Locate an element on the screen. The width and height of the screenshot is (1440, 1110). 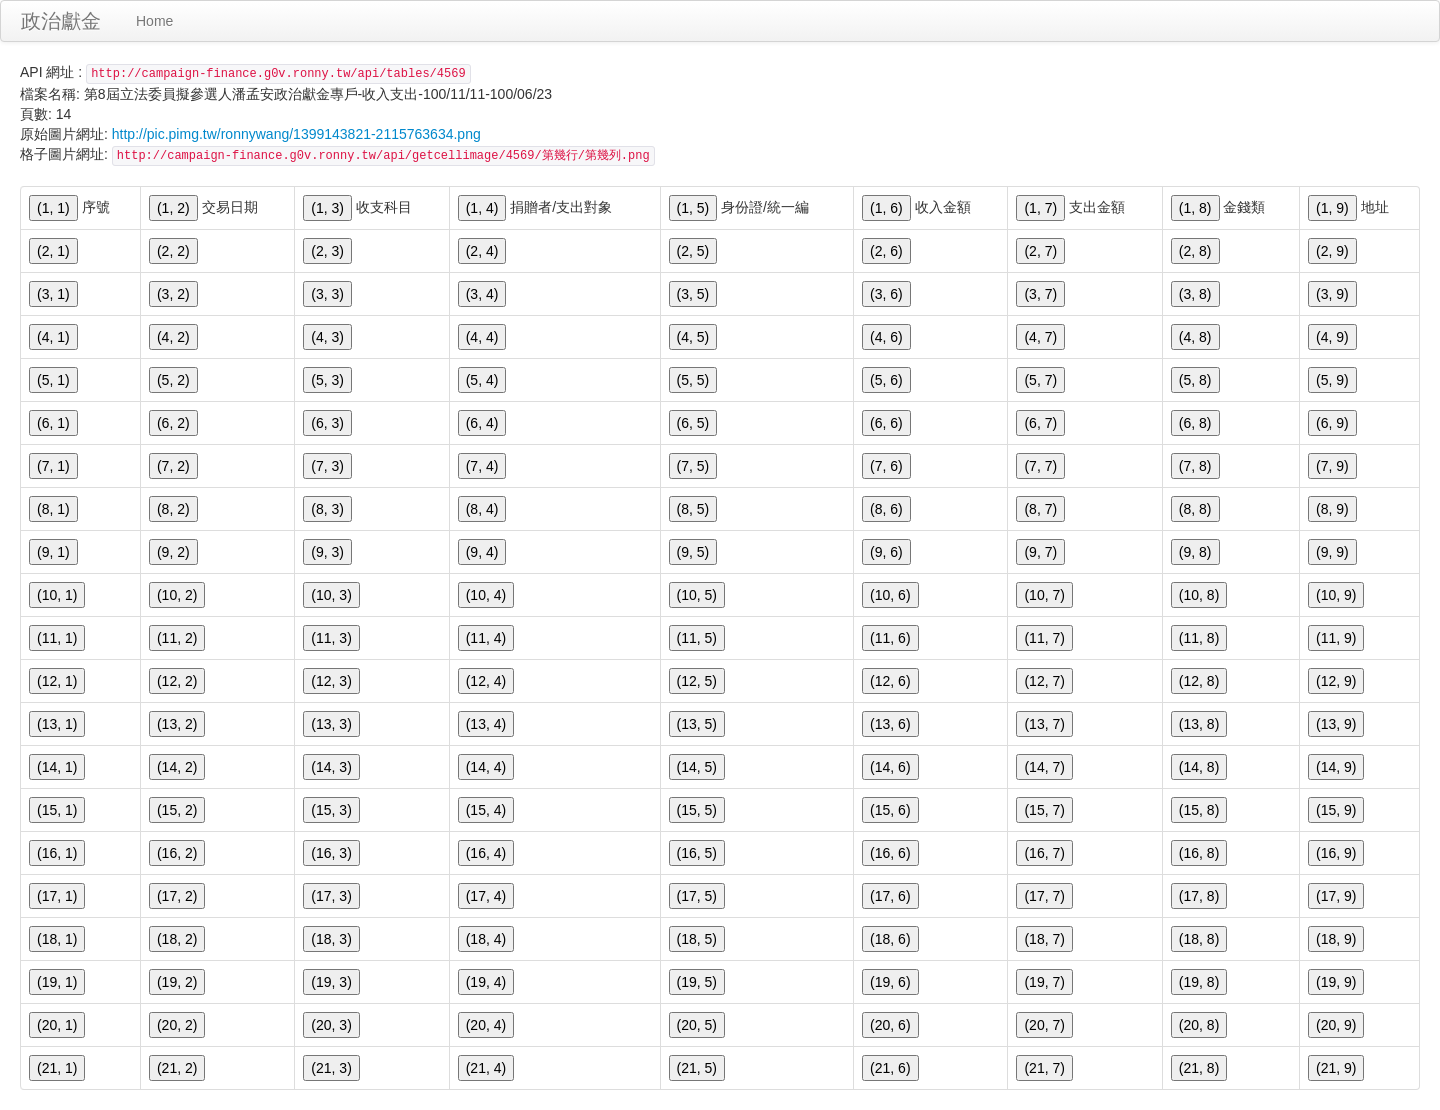
(15, 6) is located at coordinates (890, 810).